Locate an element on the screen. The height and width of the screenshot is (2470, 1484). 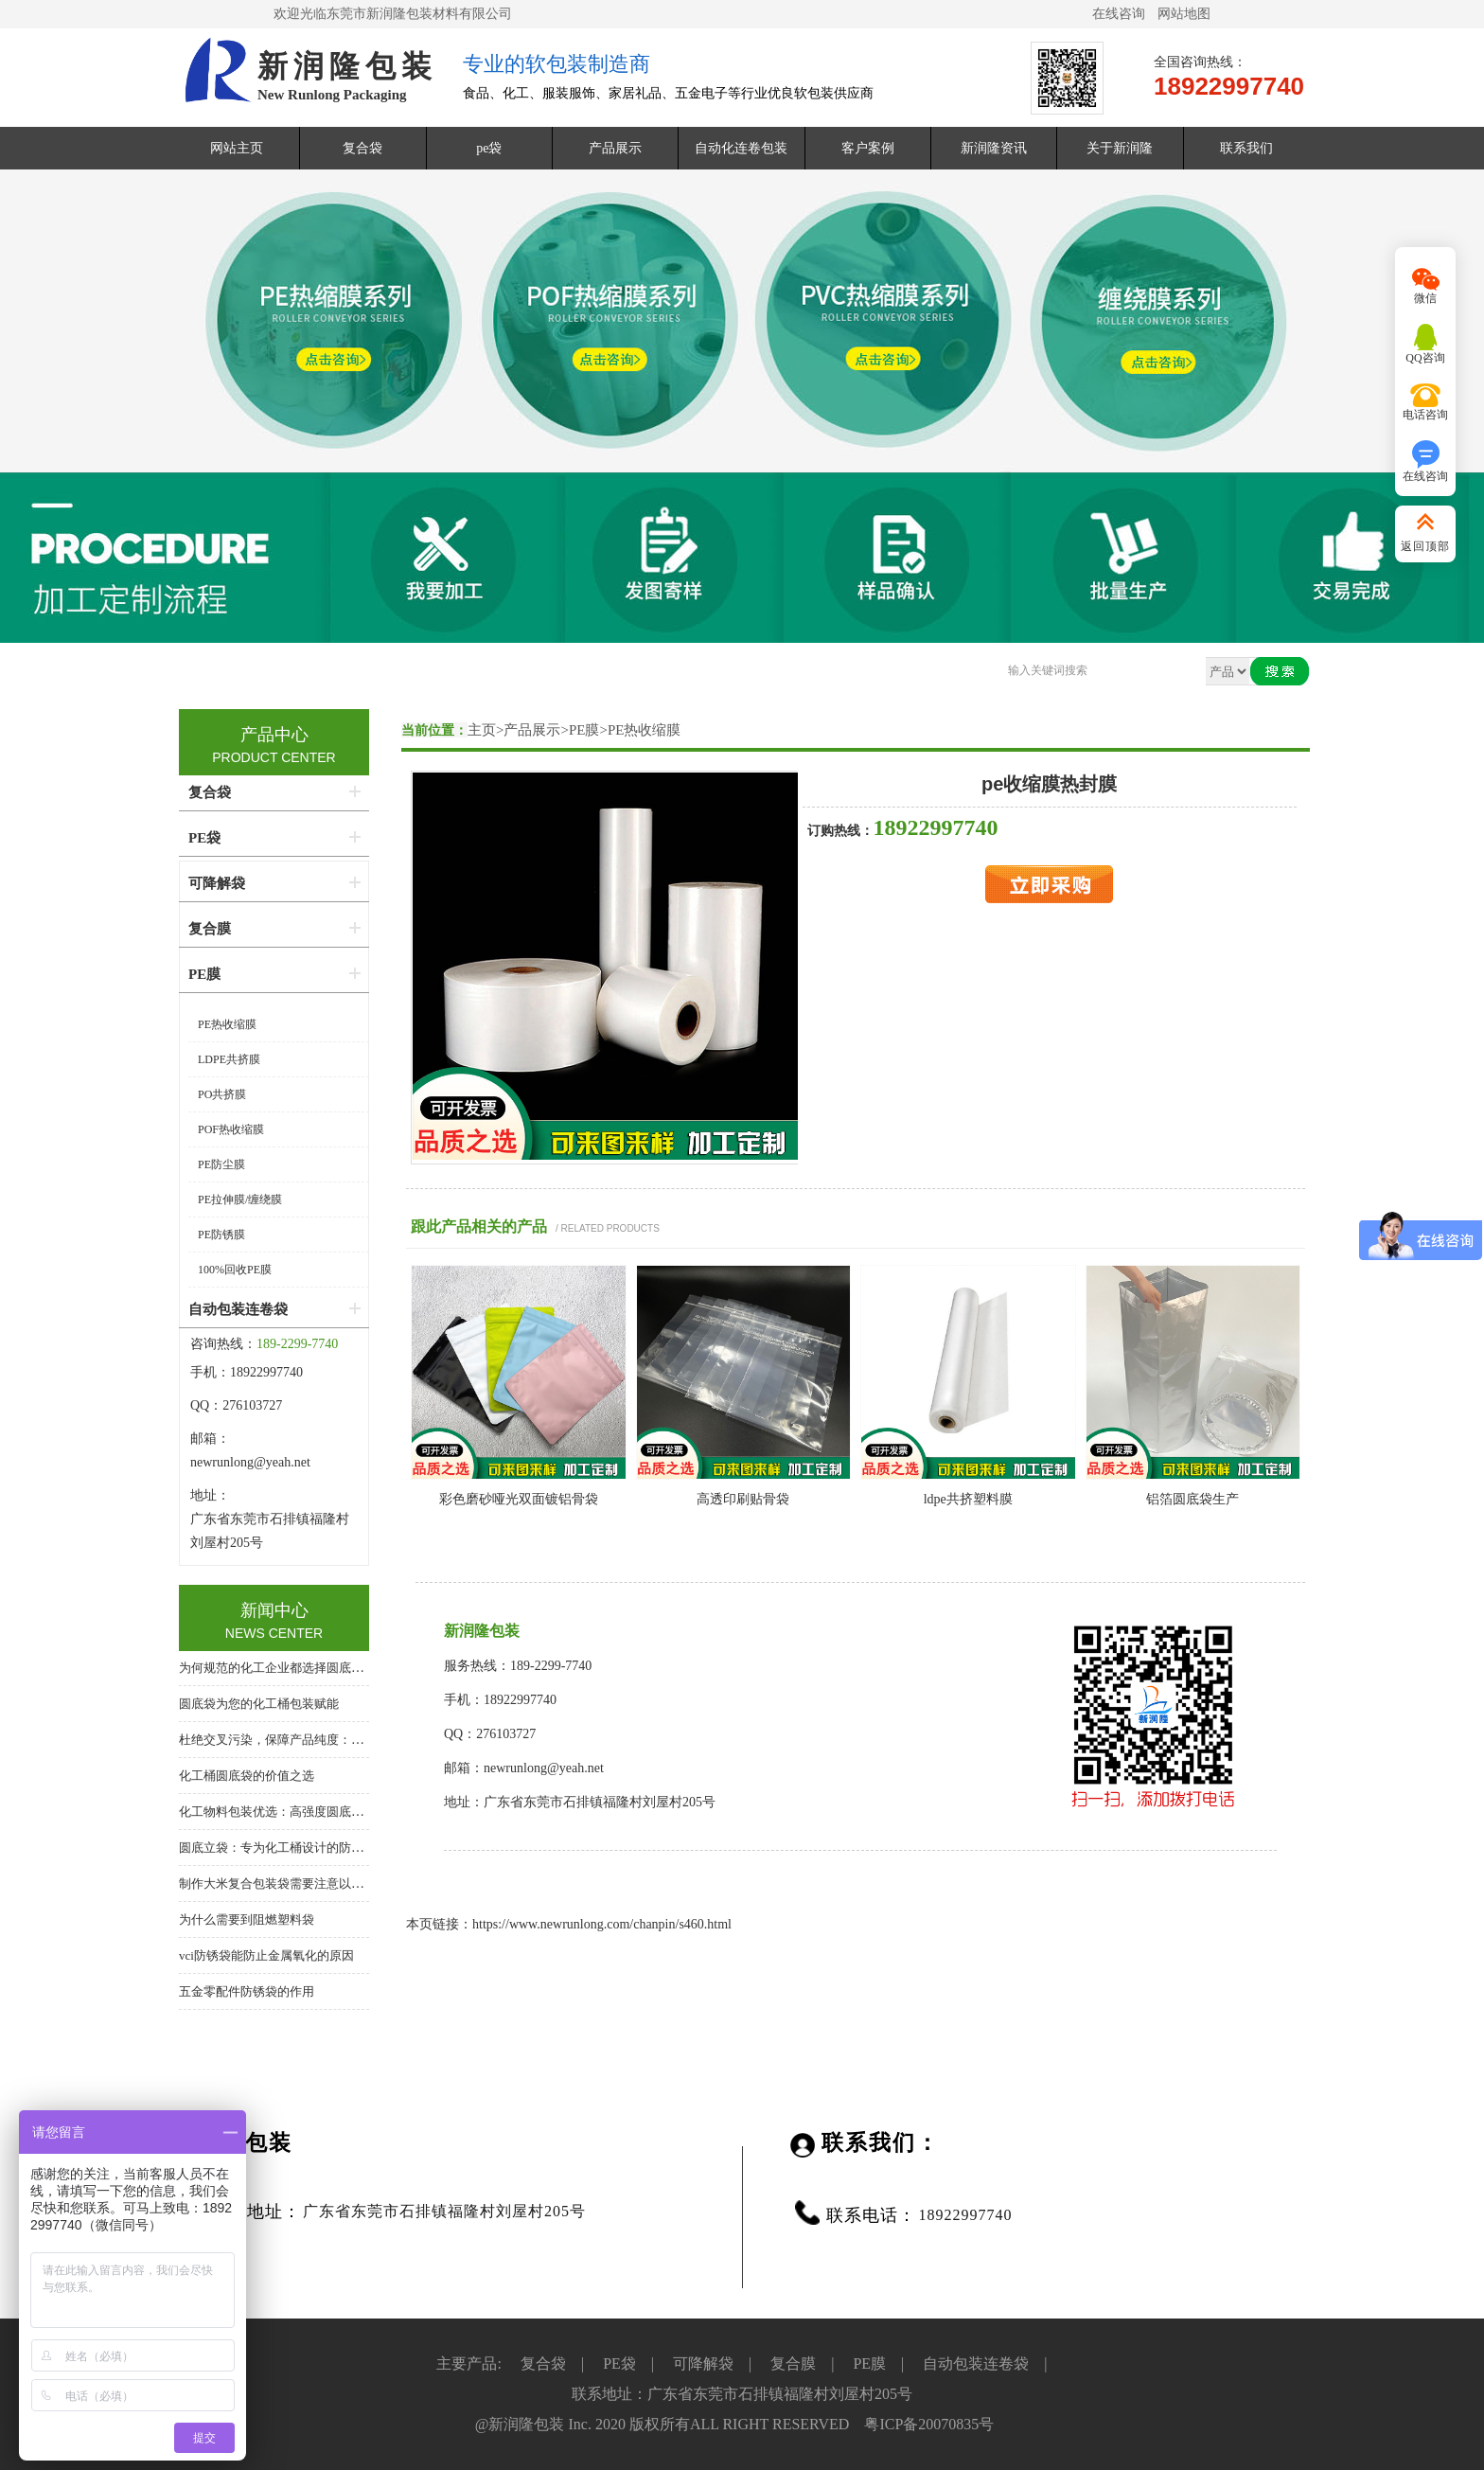
PE防尘膜 is located at coordinates (221, 1164).